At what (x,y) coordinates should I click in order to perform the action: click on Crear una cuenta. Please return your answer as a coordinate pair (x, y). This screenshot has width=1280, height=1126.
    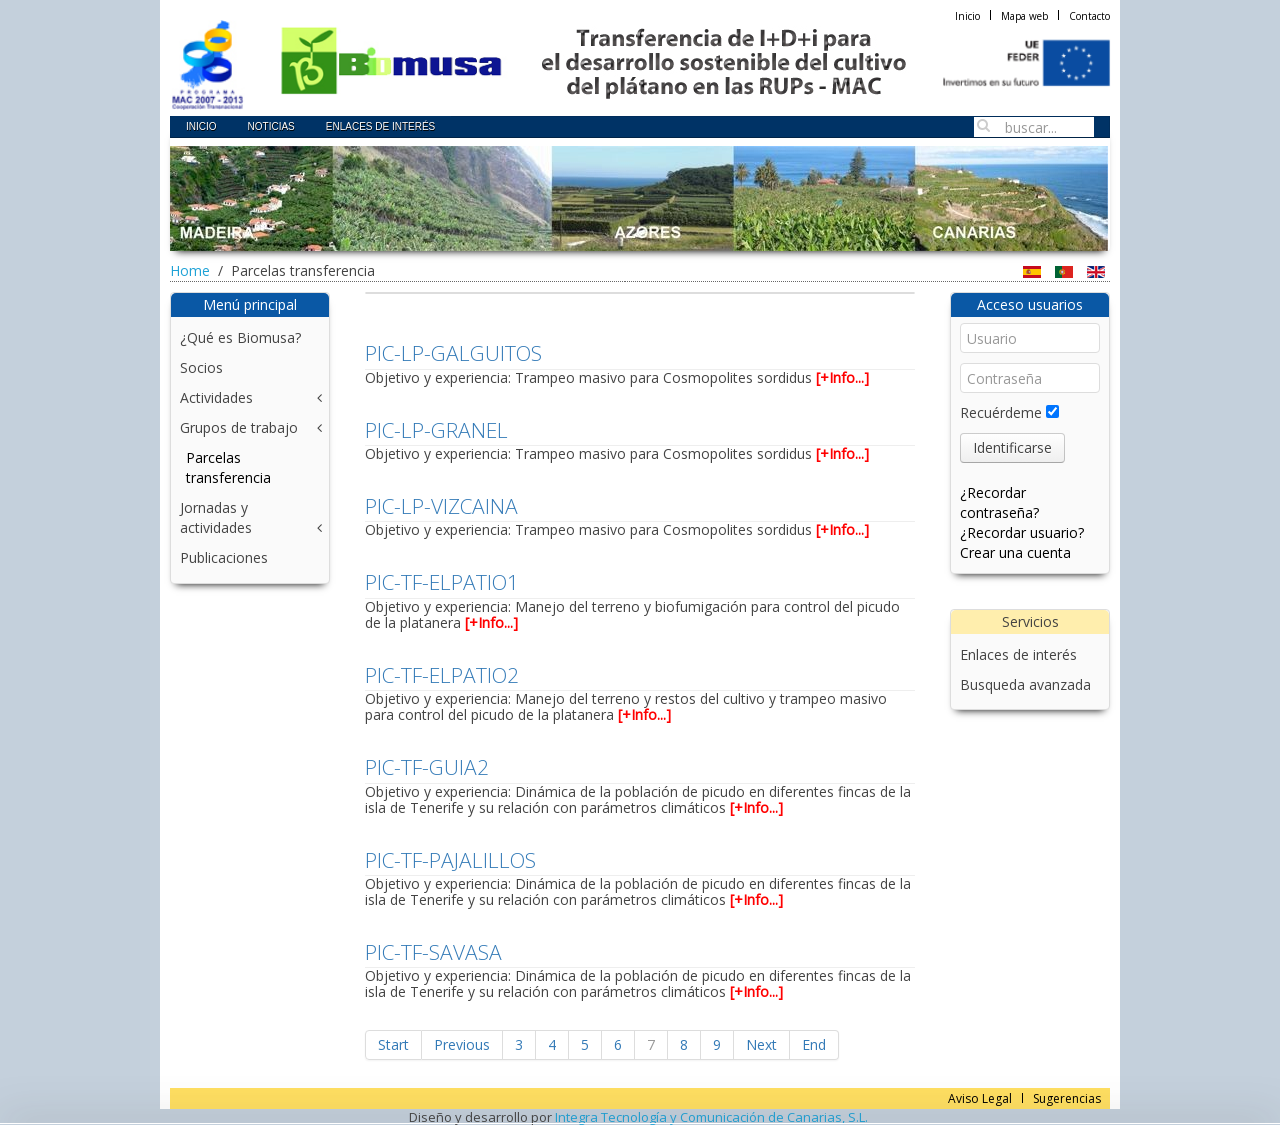
    Looking at the image, I should click on (1015, 552).